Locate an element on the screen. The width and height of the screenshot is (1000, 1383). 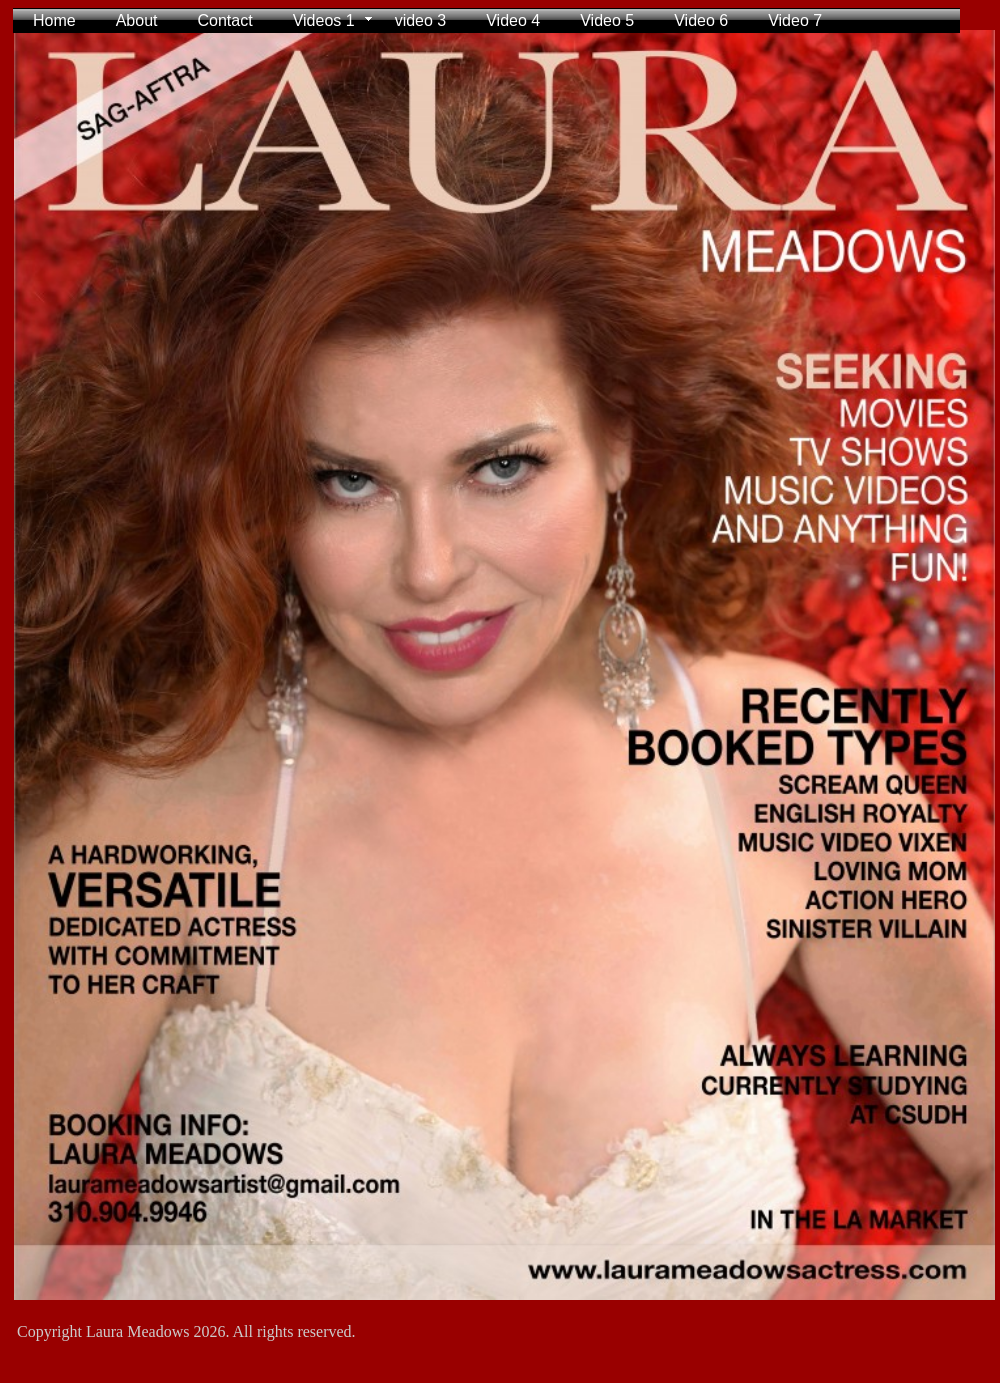
Video 6 is located at coordinates (701, 20).